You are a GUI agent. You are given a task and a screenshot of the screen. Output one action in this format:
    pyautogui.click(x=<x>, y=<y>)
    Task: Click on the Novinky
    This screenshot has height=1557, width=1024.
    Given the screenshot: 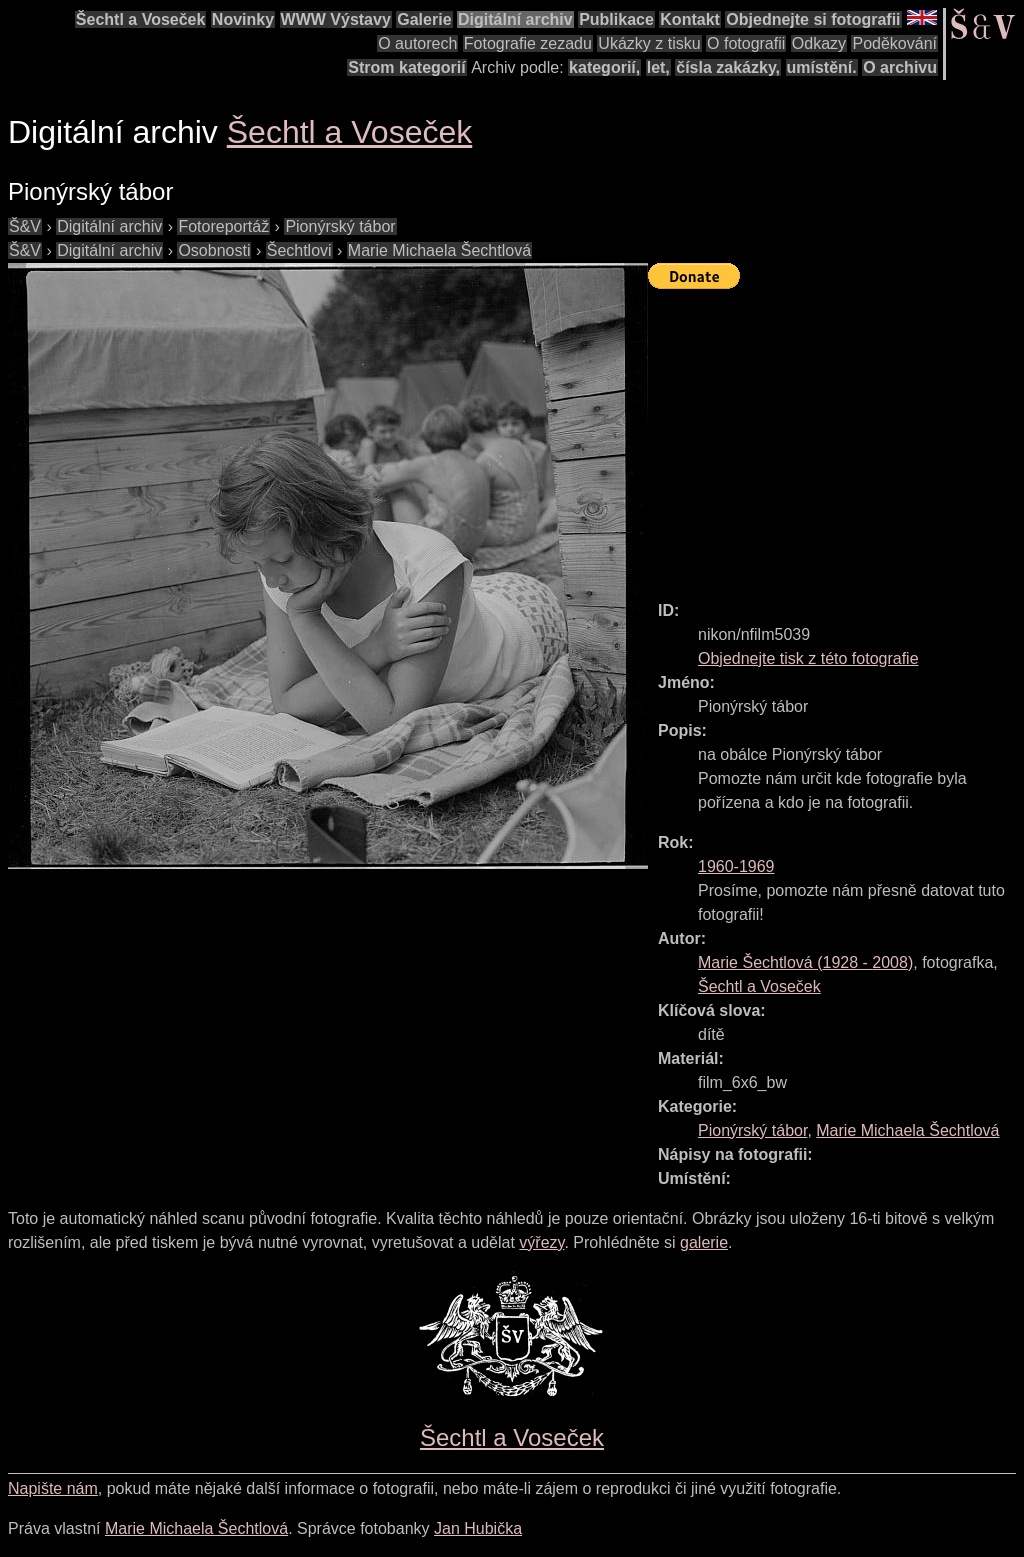 What is the action you would take?
    pyautogui.click(x=243, y=19)
    